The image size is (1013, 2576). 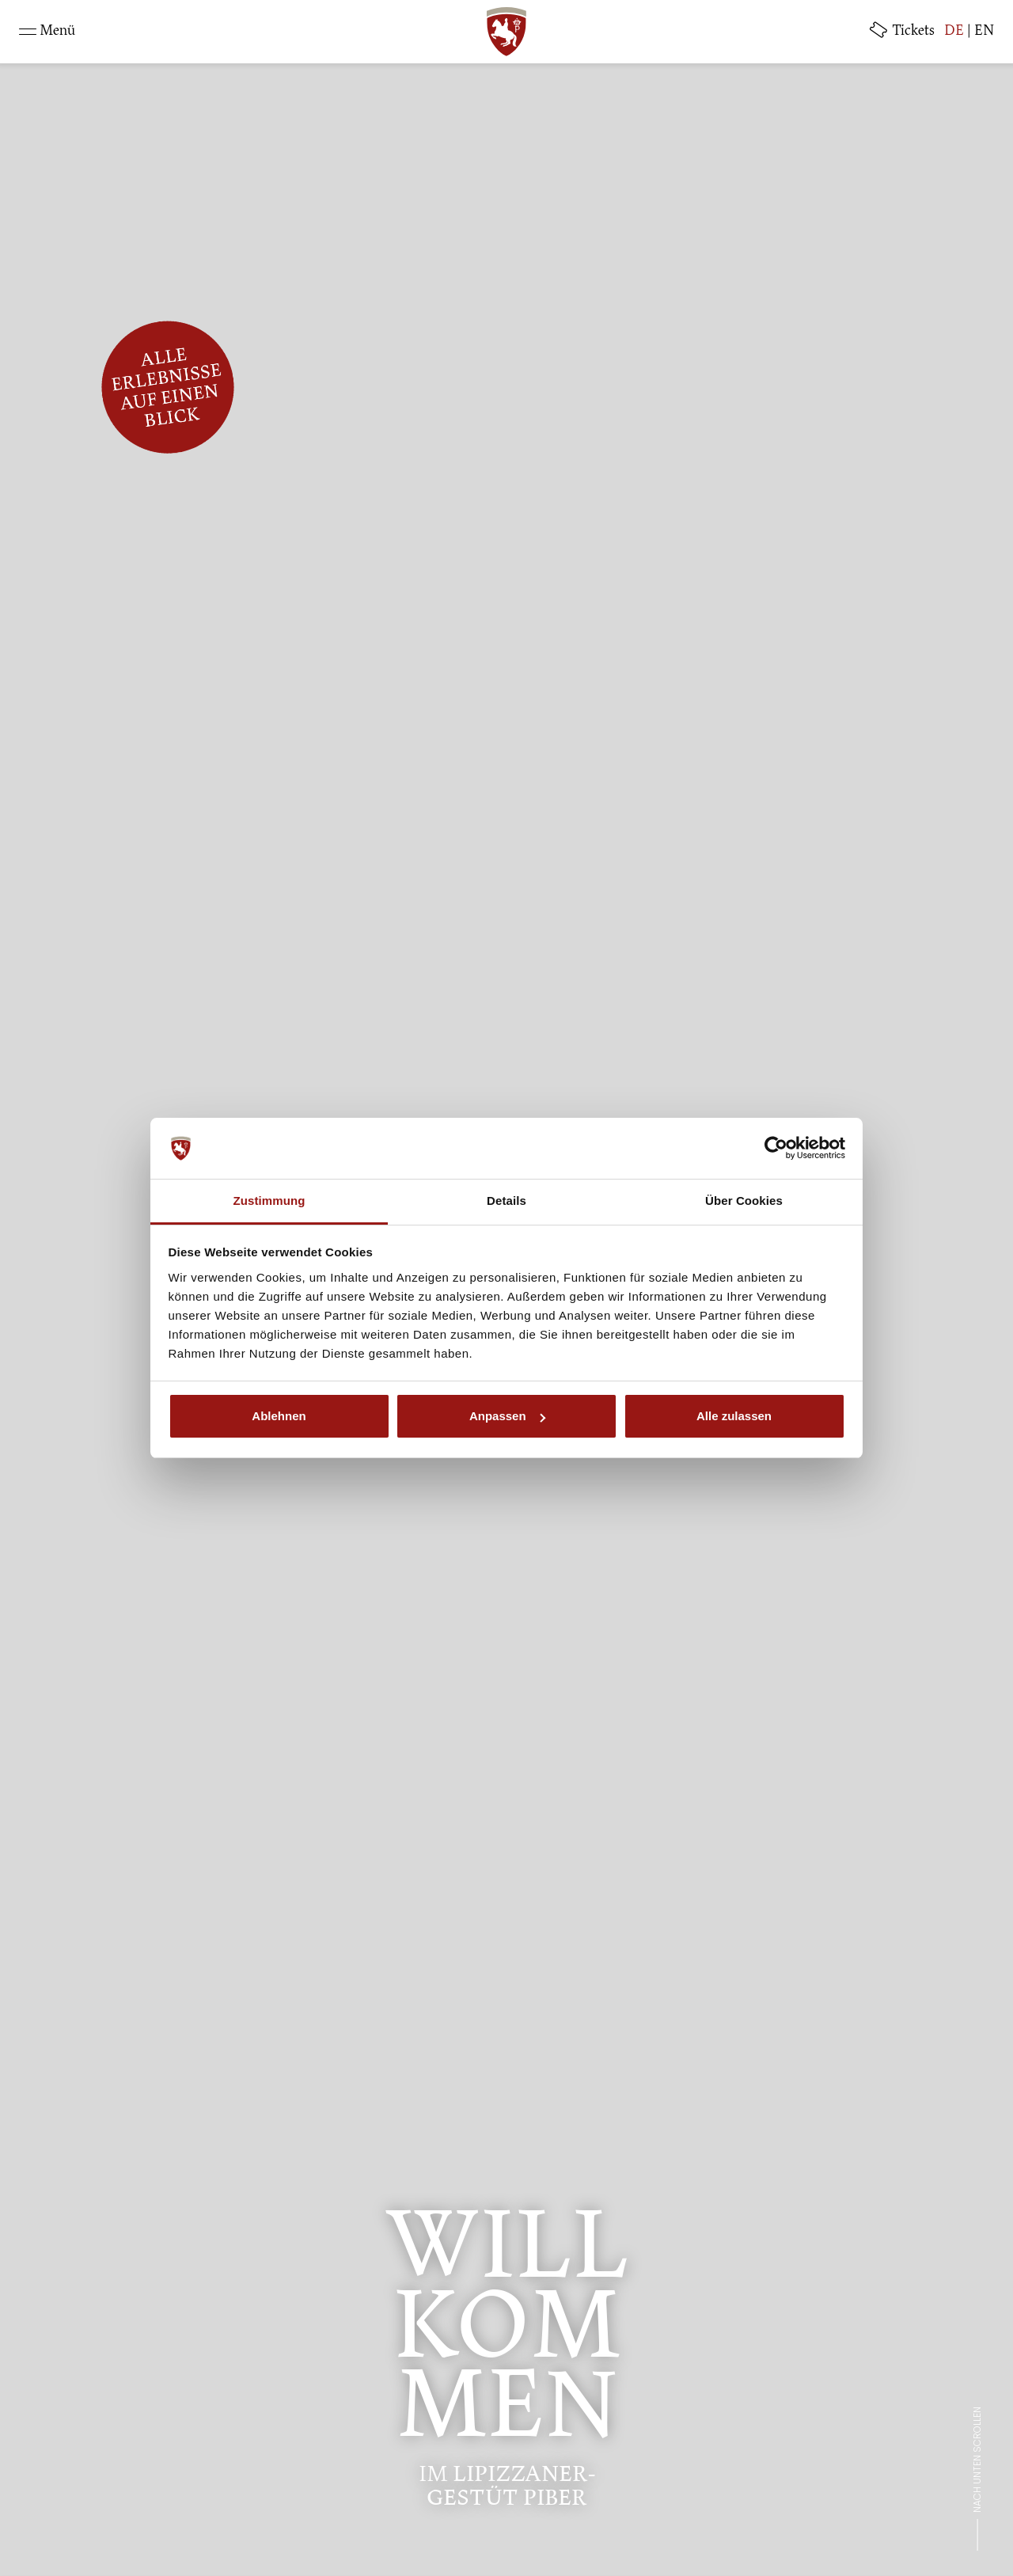 I want to click on [Cookiebot von Usercentrics - öffnet in einem neuen Fenster], so click(x=776, y=1149).